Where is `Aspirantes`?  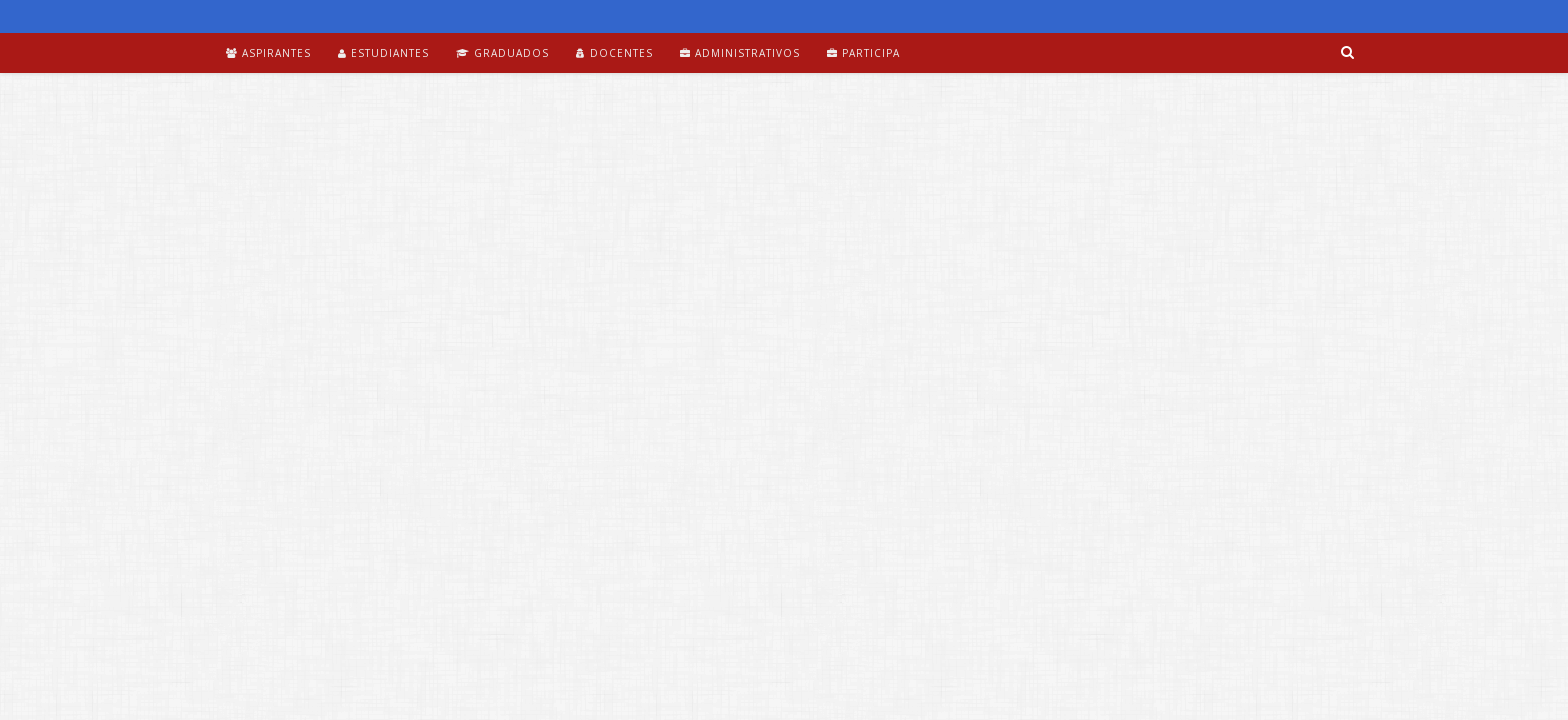 Aspirantes is located at coordinates (268, 53).